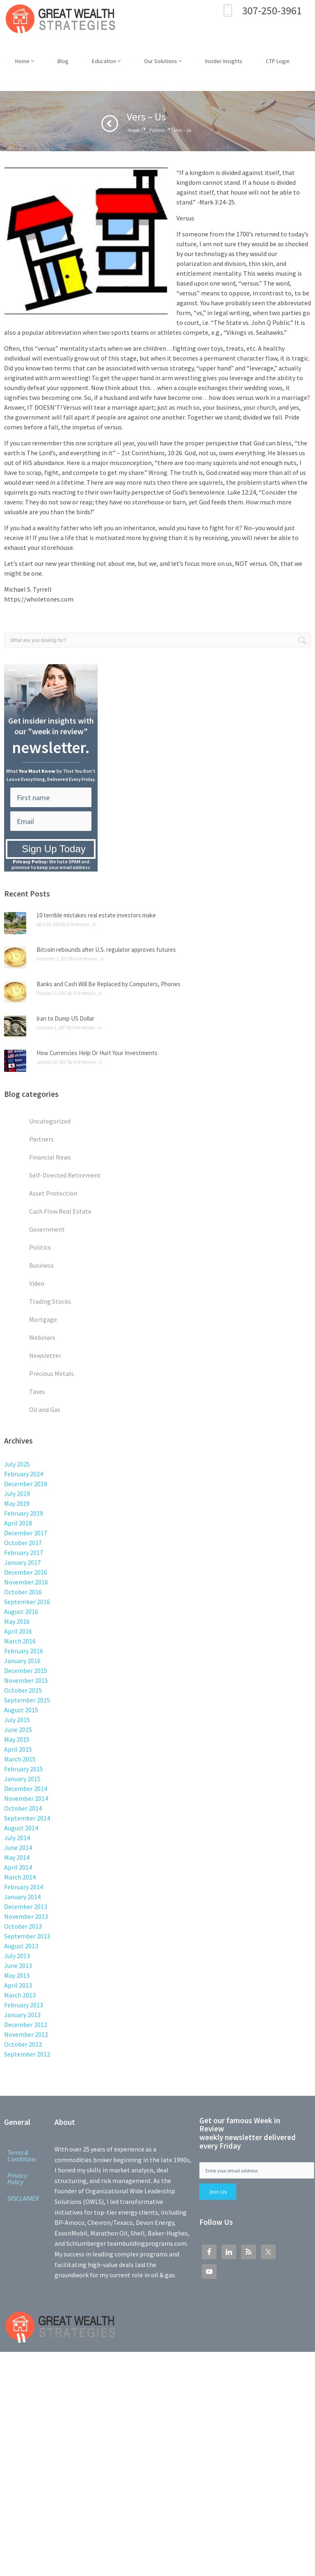  What do you see at coordinates (23, 1592) in the screenshot?
I see `October 2016` at bounding box center [23, 1592].